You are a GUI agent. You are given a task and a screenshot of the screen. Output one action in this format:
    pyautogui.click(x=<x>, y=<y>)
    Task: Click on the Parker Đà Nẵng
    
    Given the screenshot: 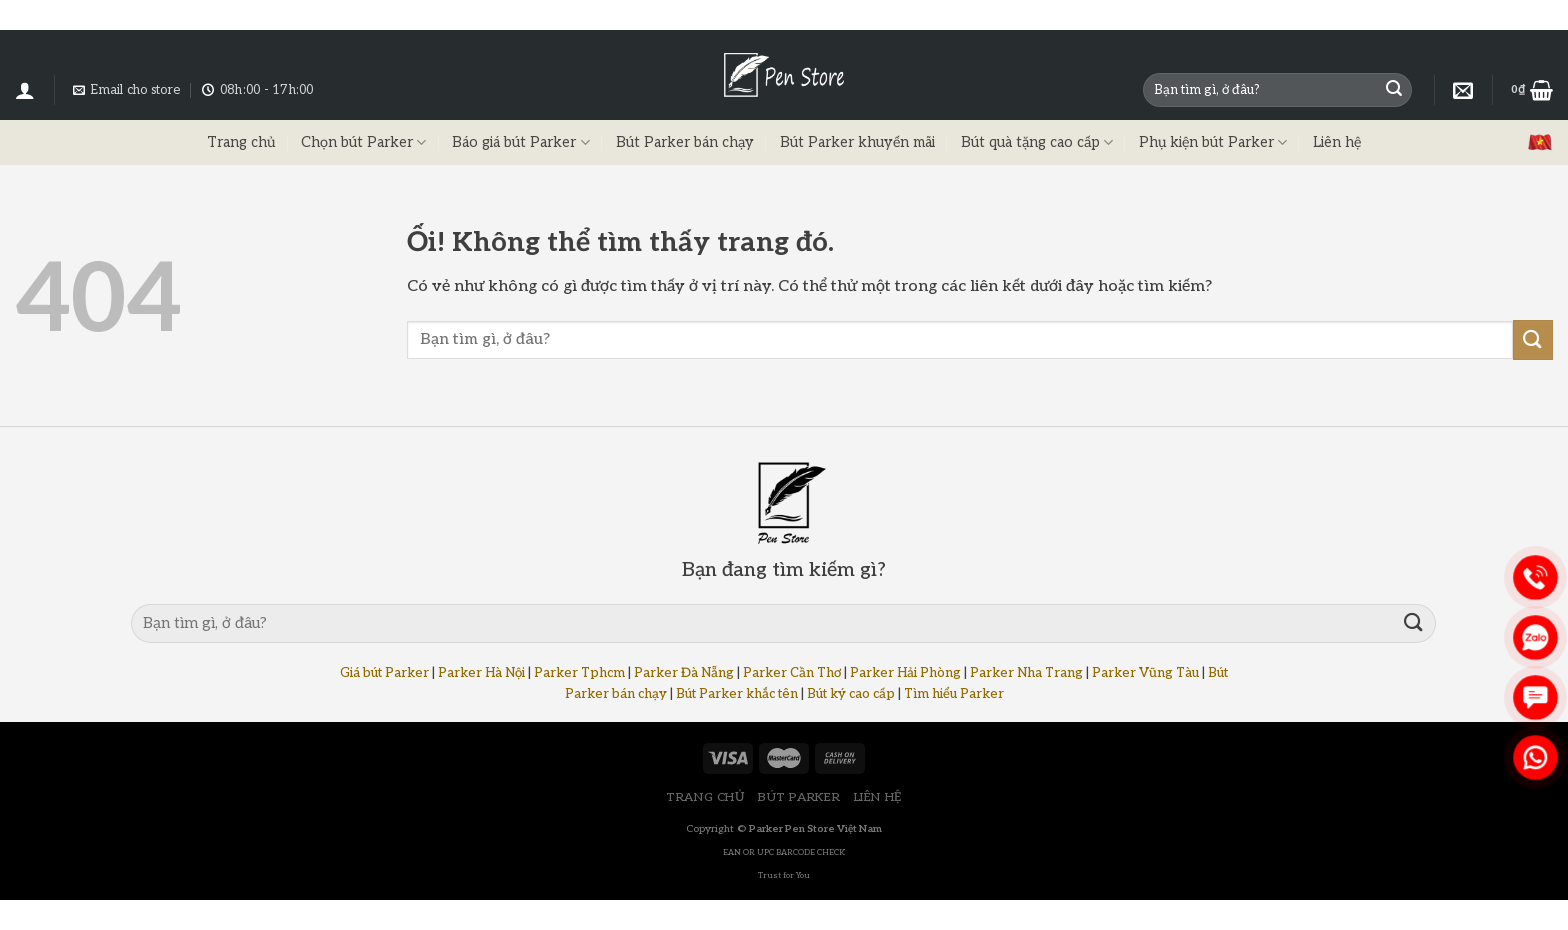 What is the action you would take?
    pyautogui.click(x=684, y=673)
    